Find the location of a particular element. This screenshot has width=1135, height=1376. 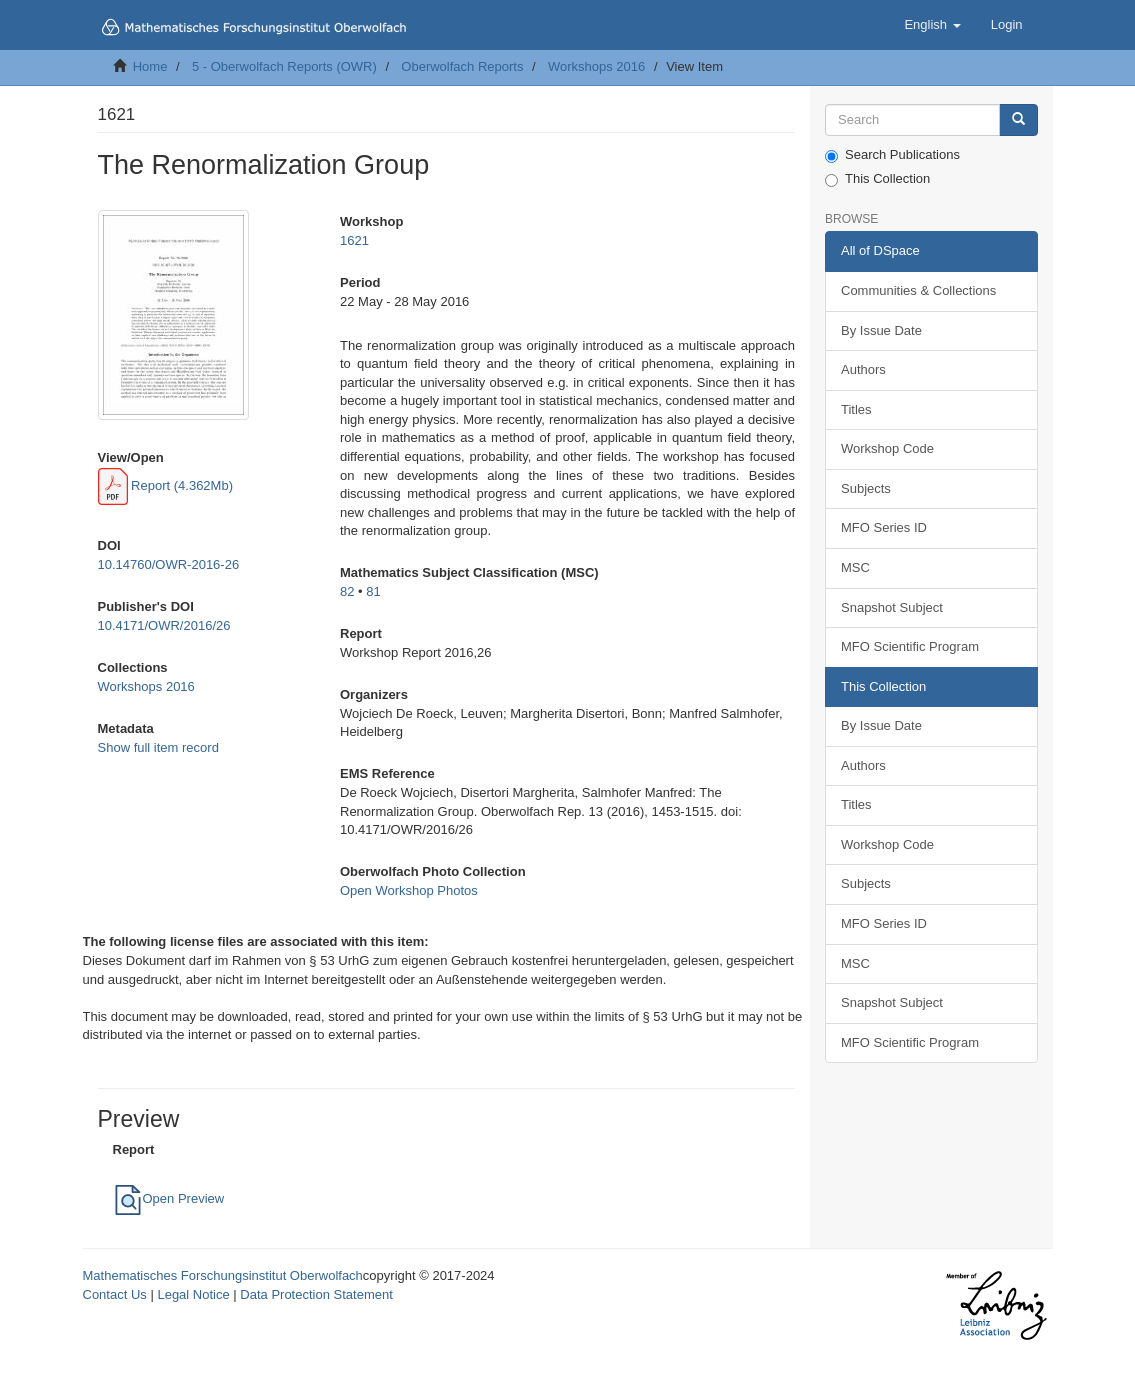

By Issue Date is located at coordinates (881, 330).